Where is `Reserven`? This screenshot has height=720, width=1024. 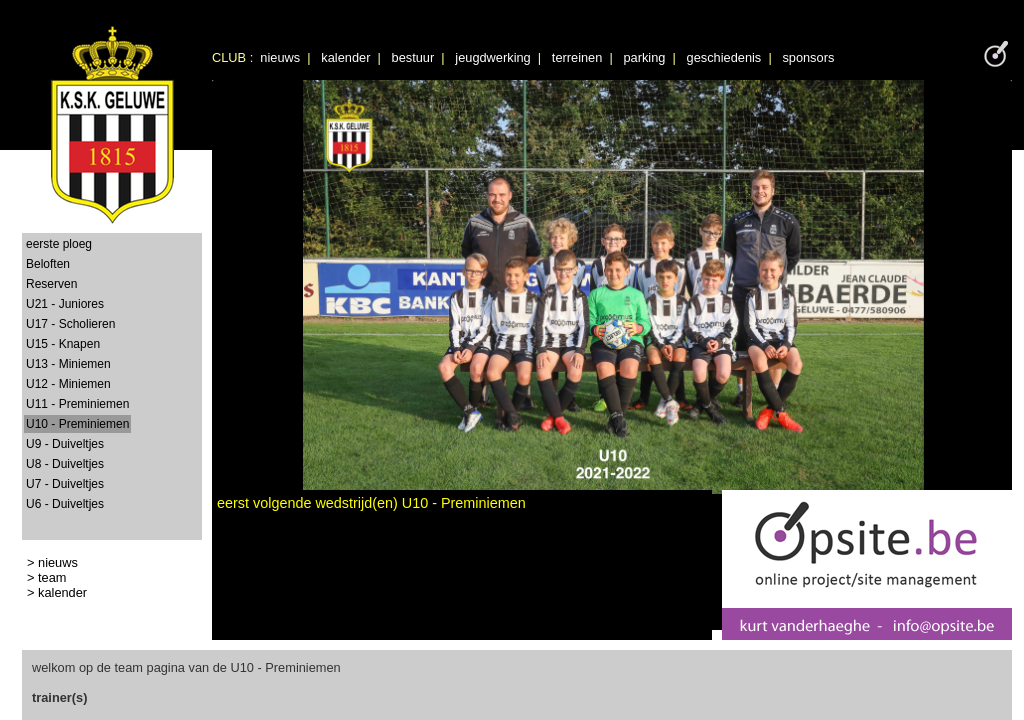
Reserven is located at coordinates (51, 284).